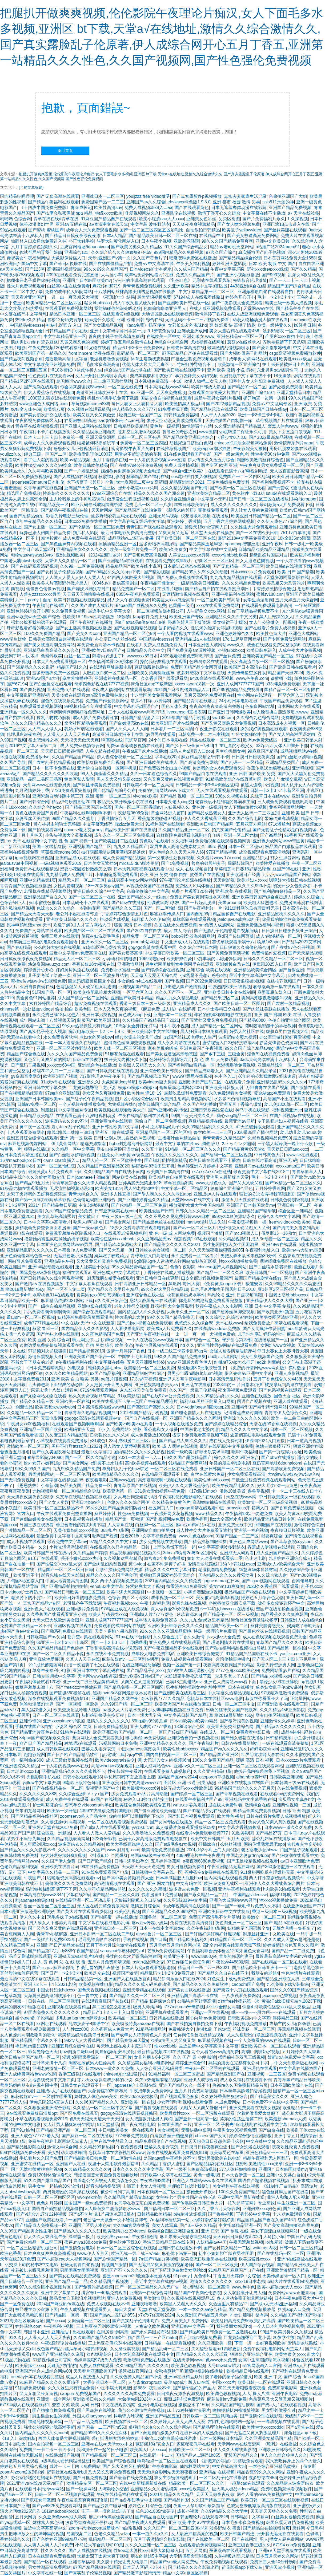 The height and width of the screenshot is (2576, 325). I want to click on 制服欧美激情丝袜综合色, so click(260, 459).